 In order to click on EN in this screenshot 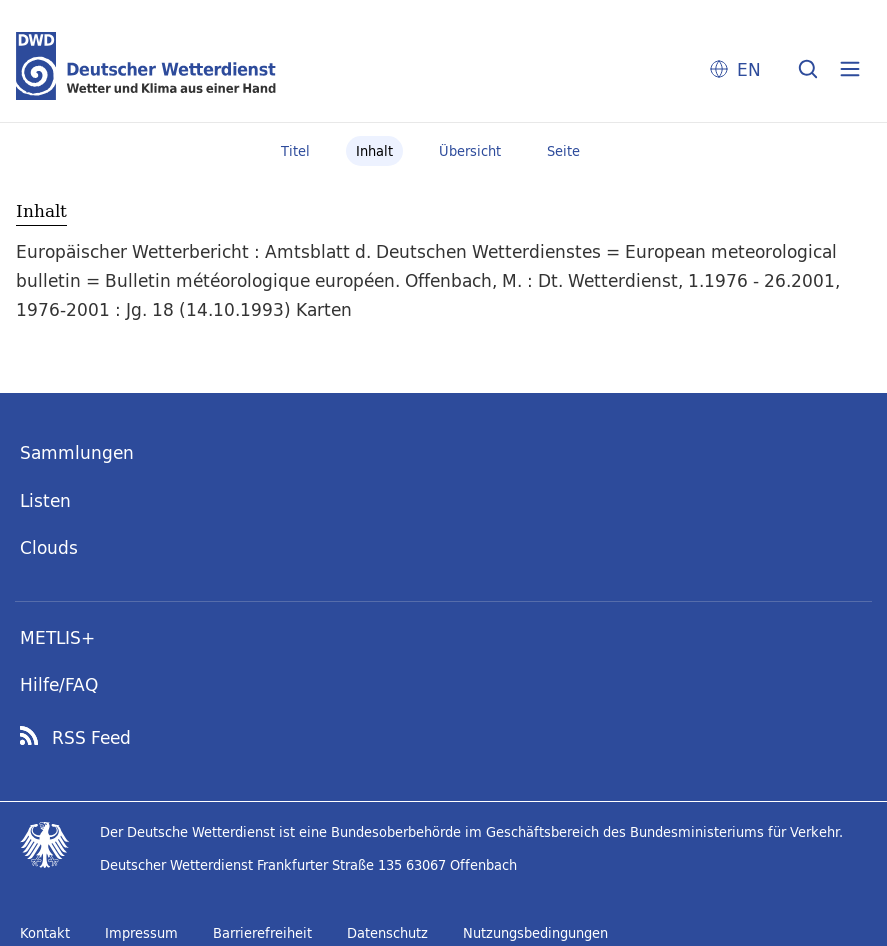, I will do `click(749, 69)`.